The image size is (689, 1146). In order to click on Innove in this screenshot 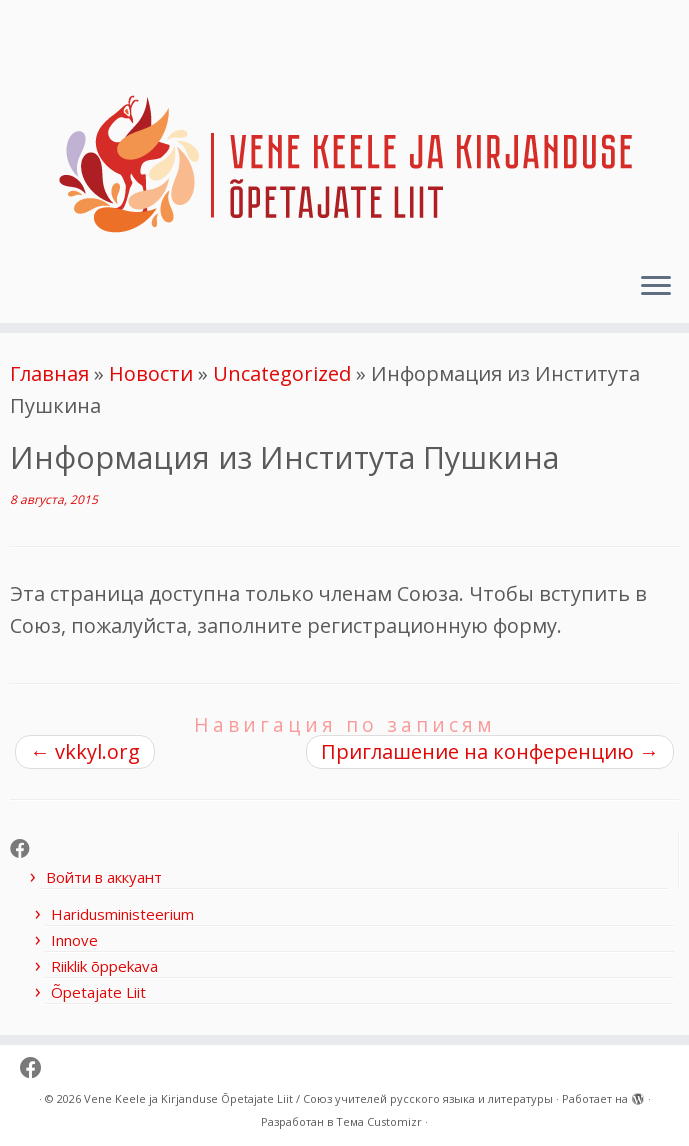, I will do `click(74, 940)`.